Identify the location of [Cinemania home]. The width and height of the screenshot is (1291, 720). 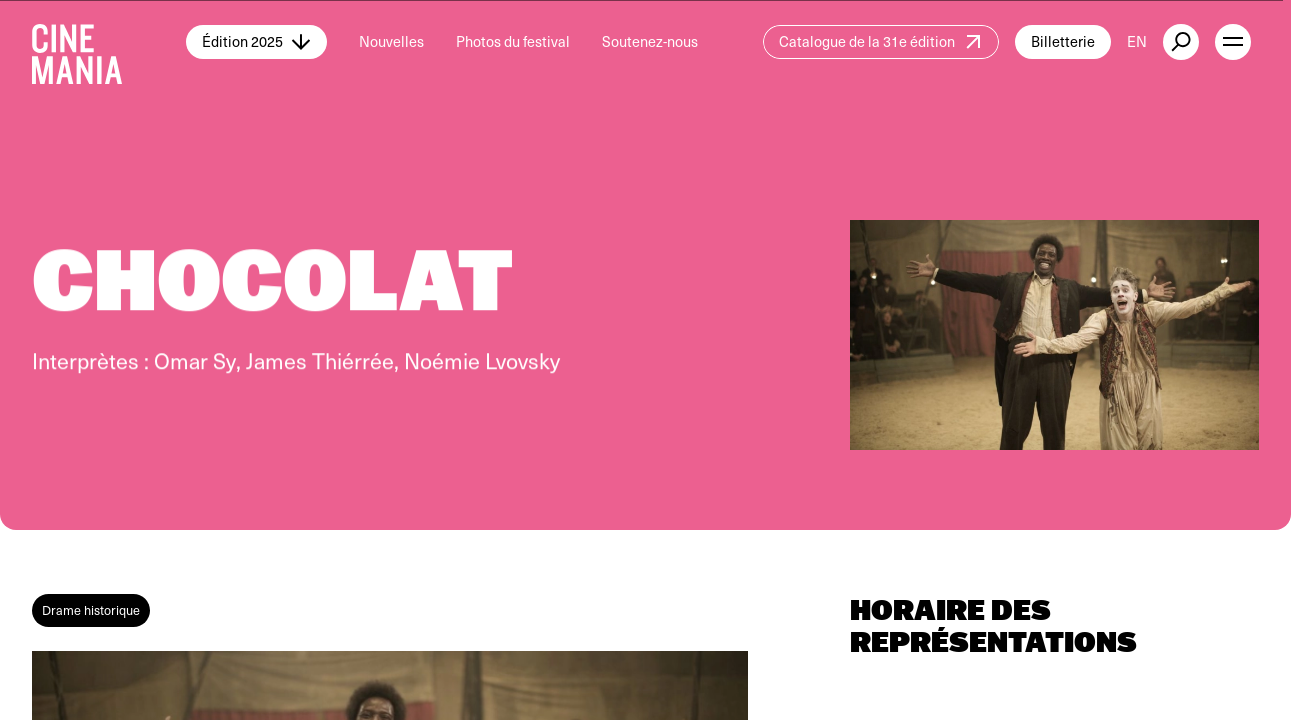
(109, 42).